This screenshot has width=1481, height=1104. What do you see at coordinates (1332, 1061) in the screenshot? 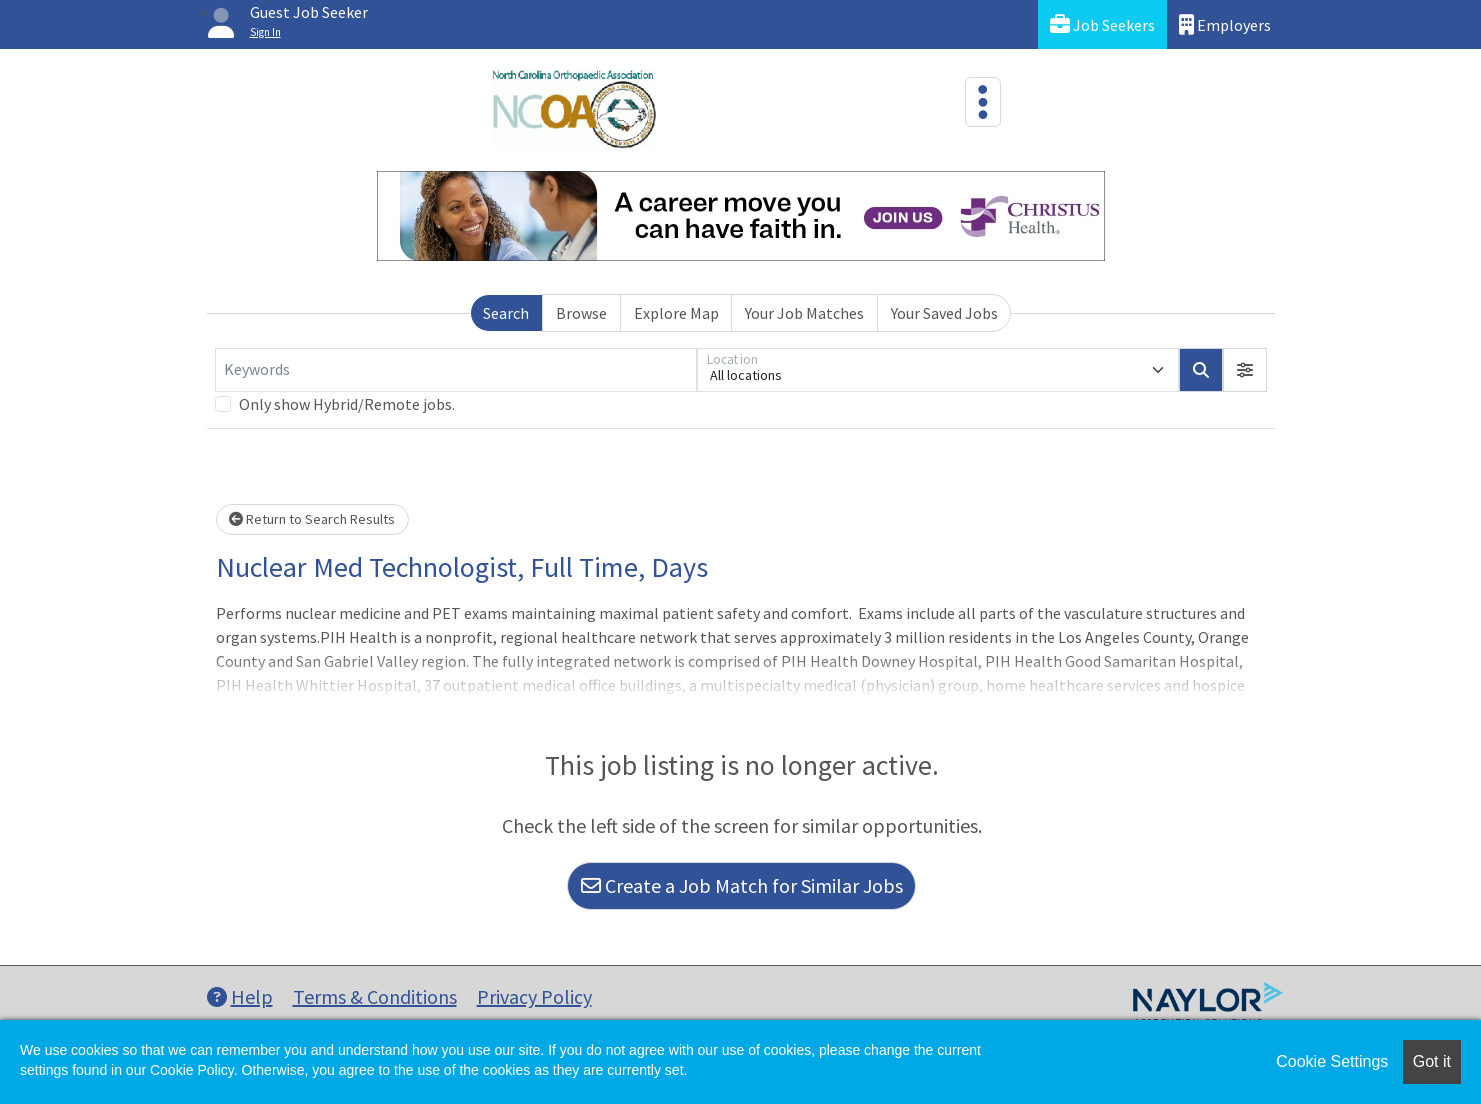
I see `Cookie Settings` at bounding box center [1332, 1061].